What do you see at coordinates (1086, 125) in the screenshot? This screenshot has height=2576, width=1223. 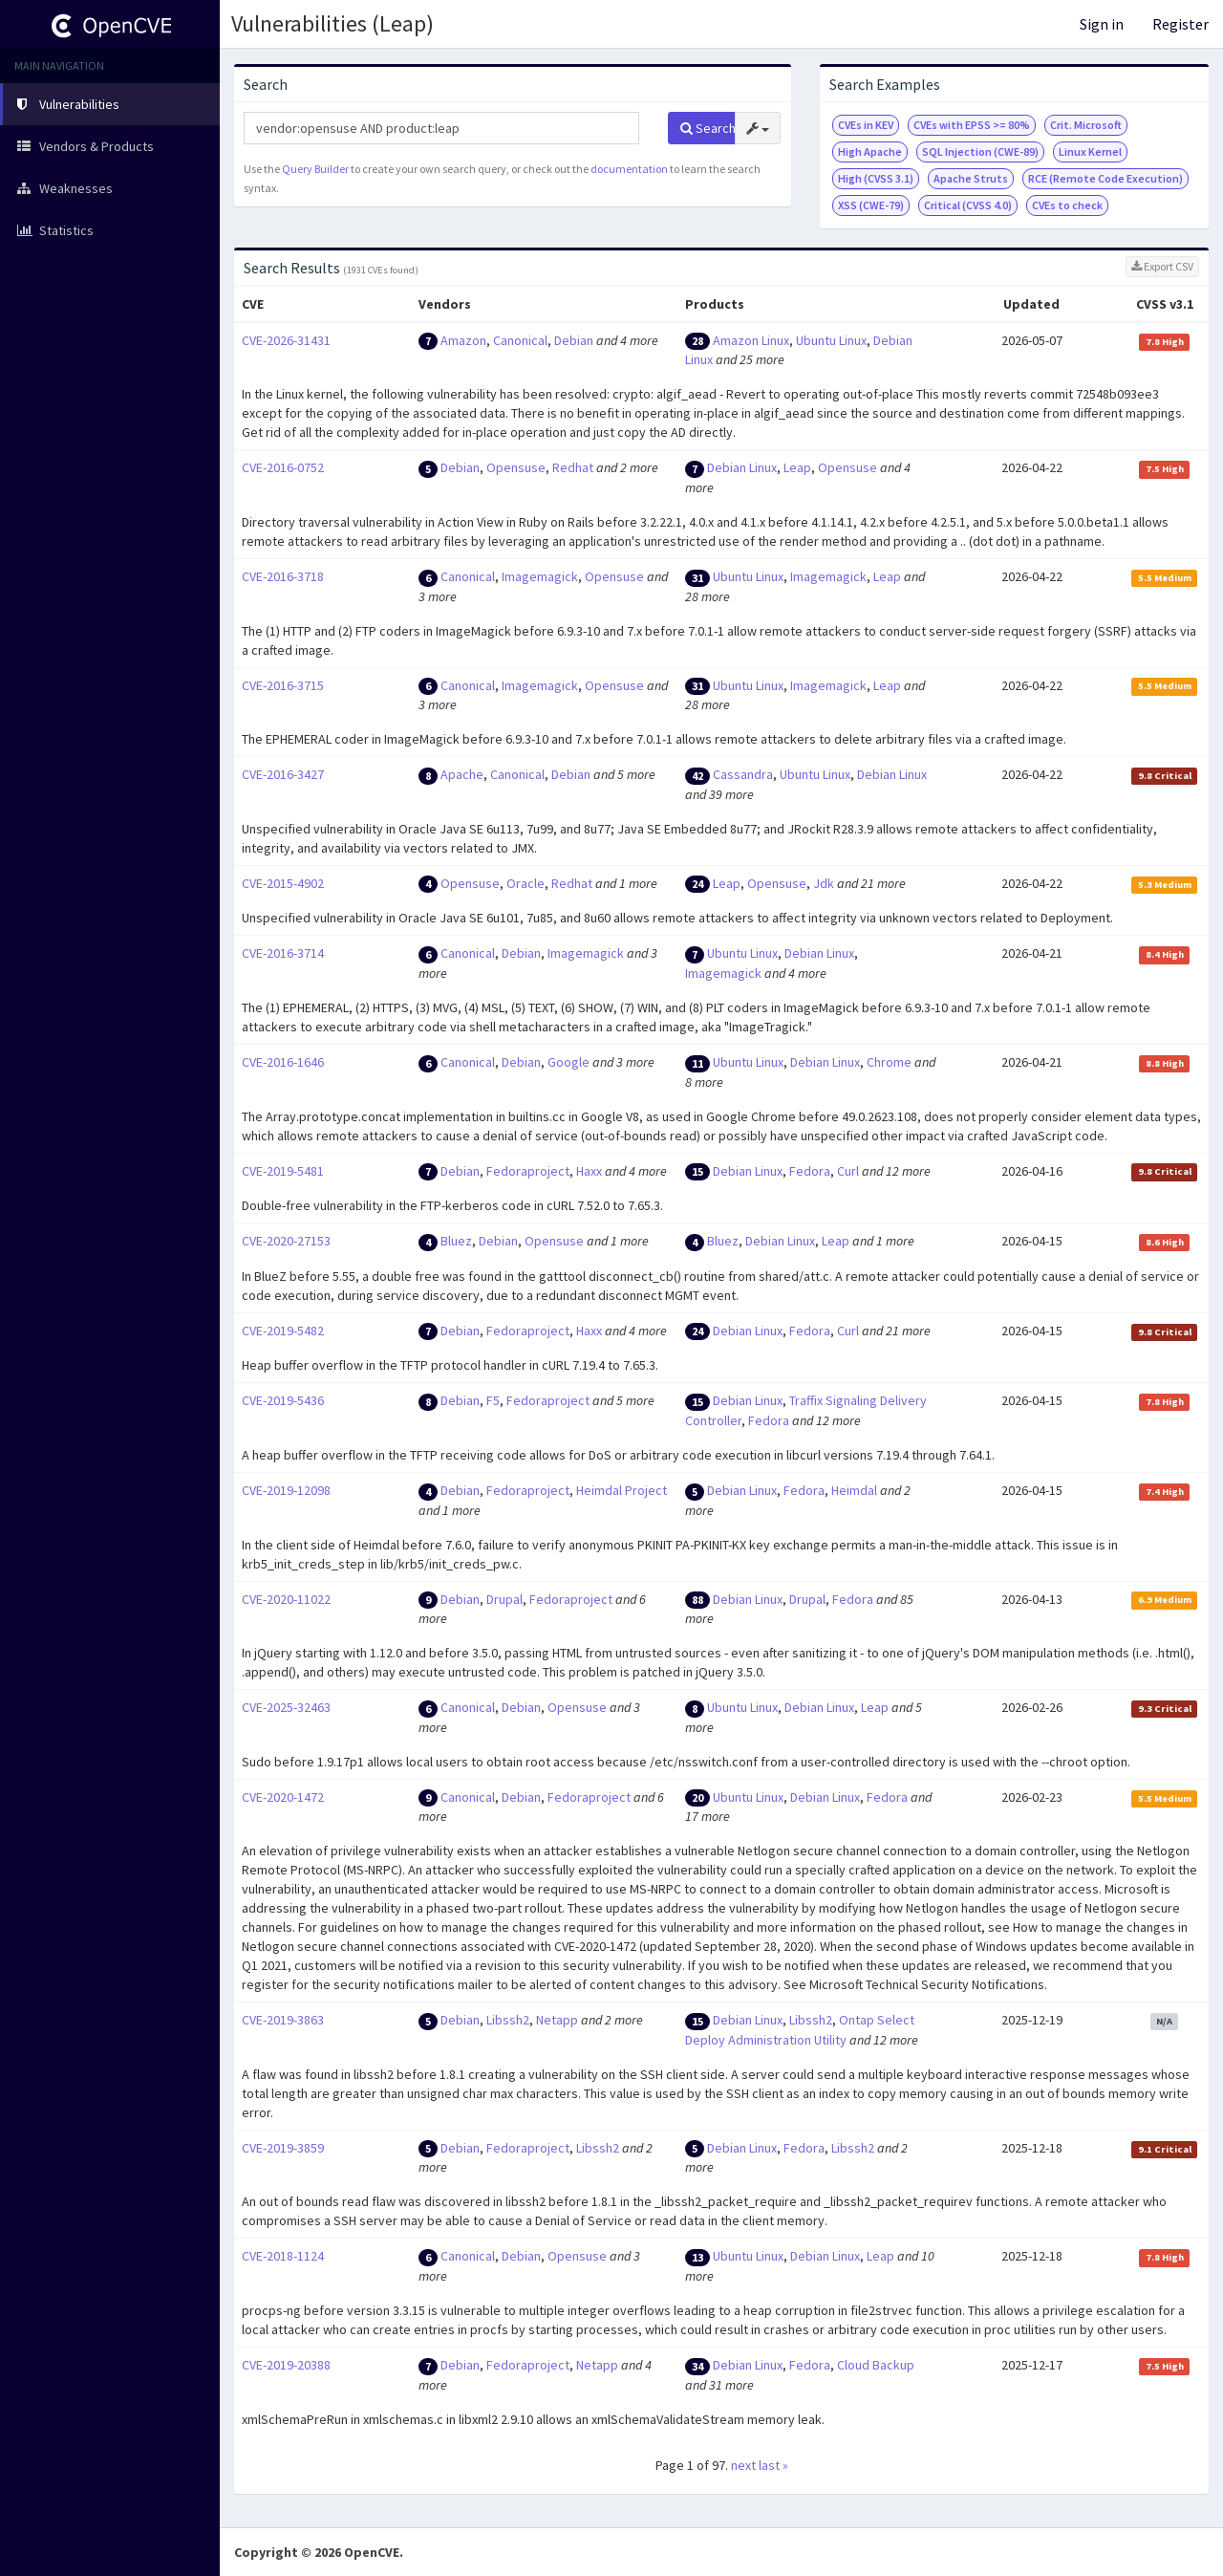 I see `Crit. Microsoft` at bounding box center [1086, 125].